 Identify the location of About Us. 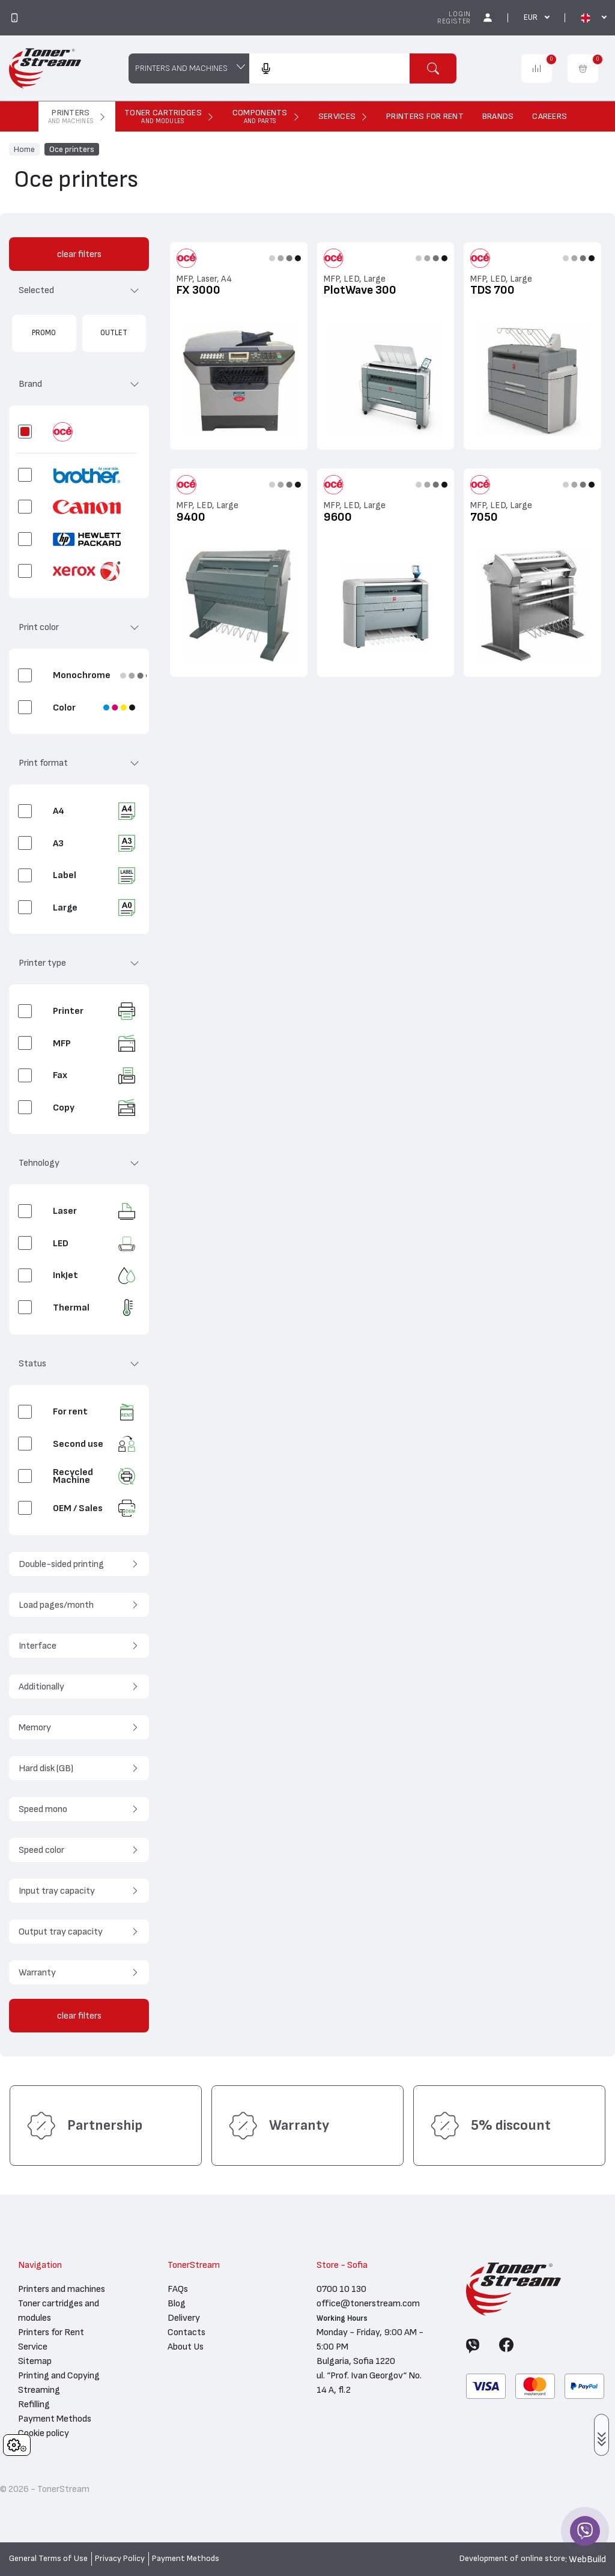
(186, 2346).